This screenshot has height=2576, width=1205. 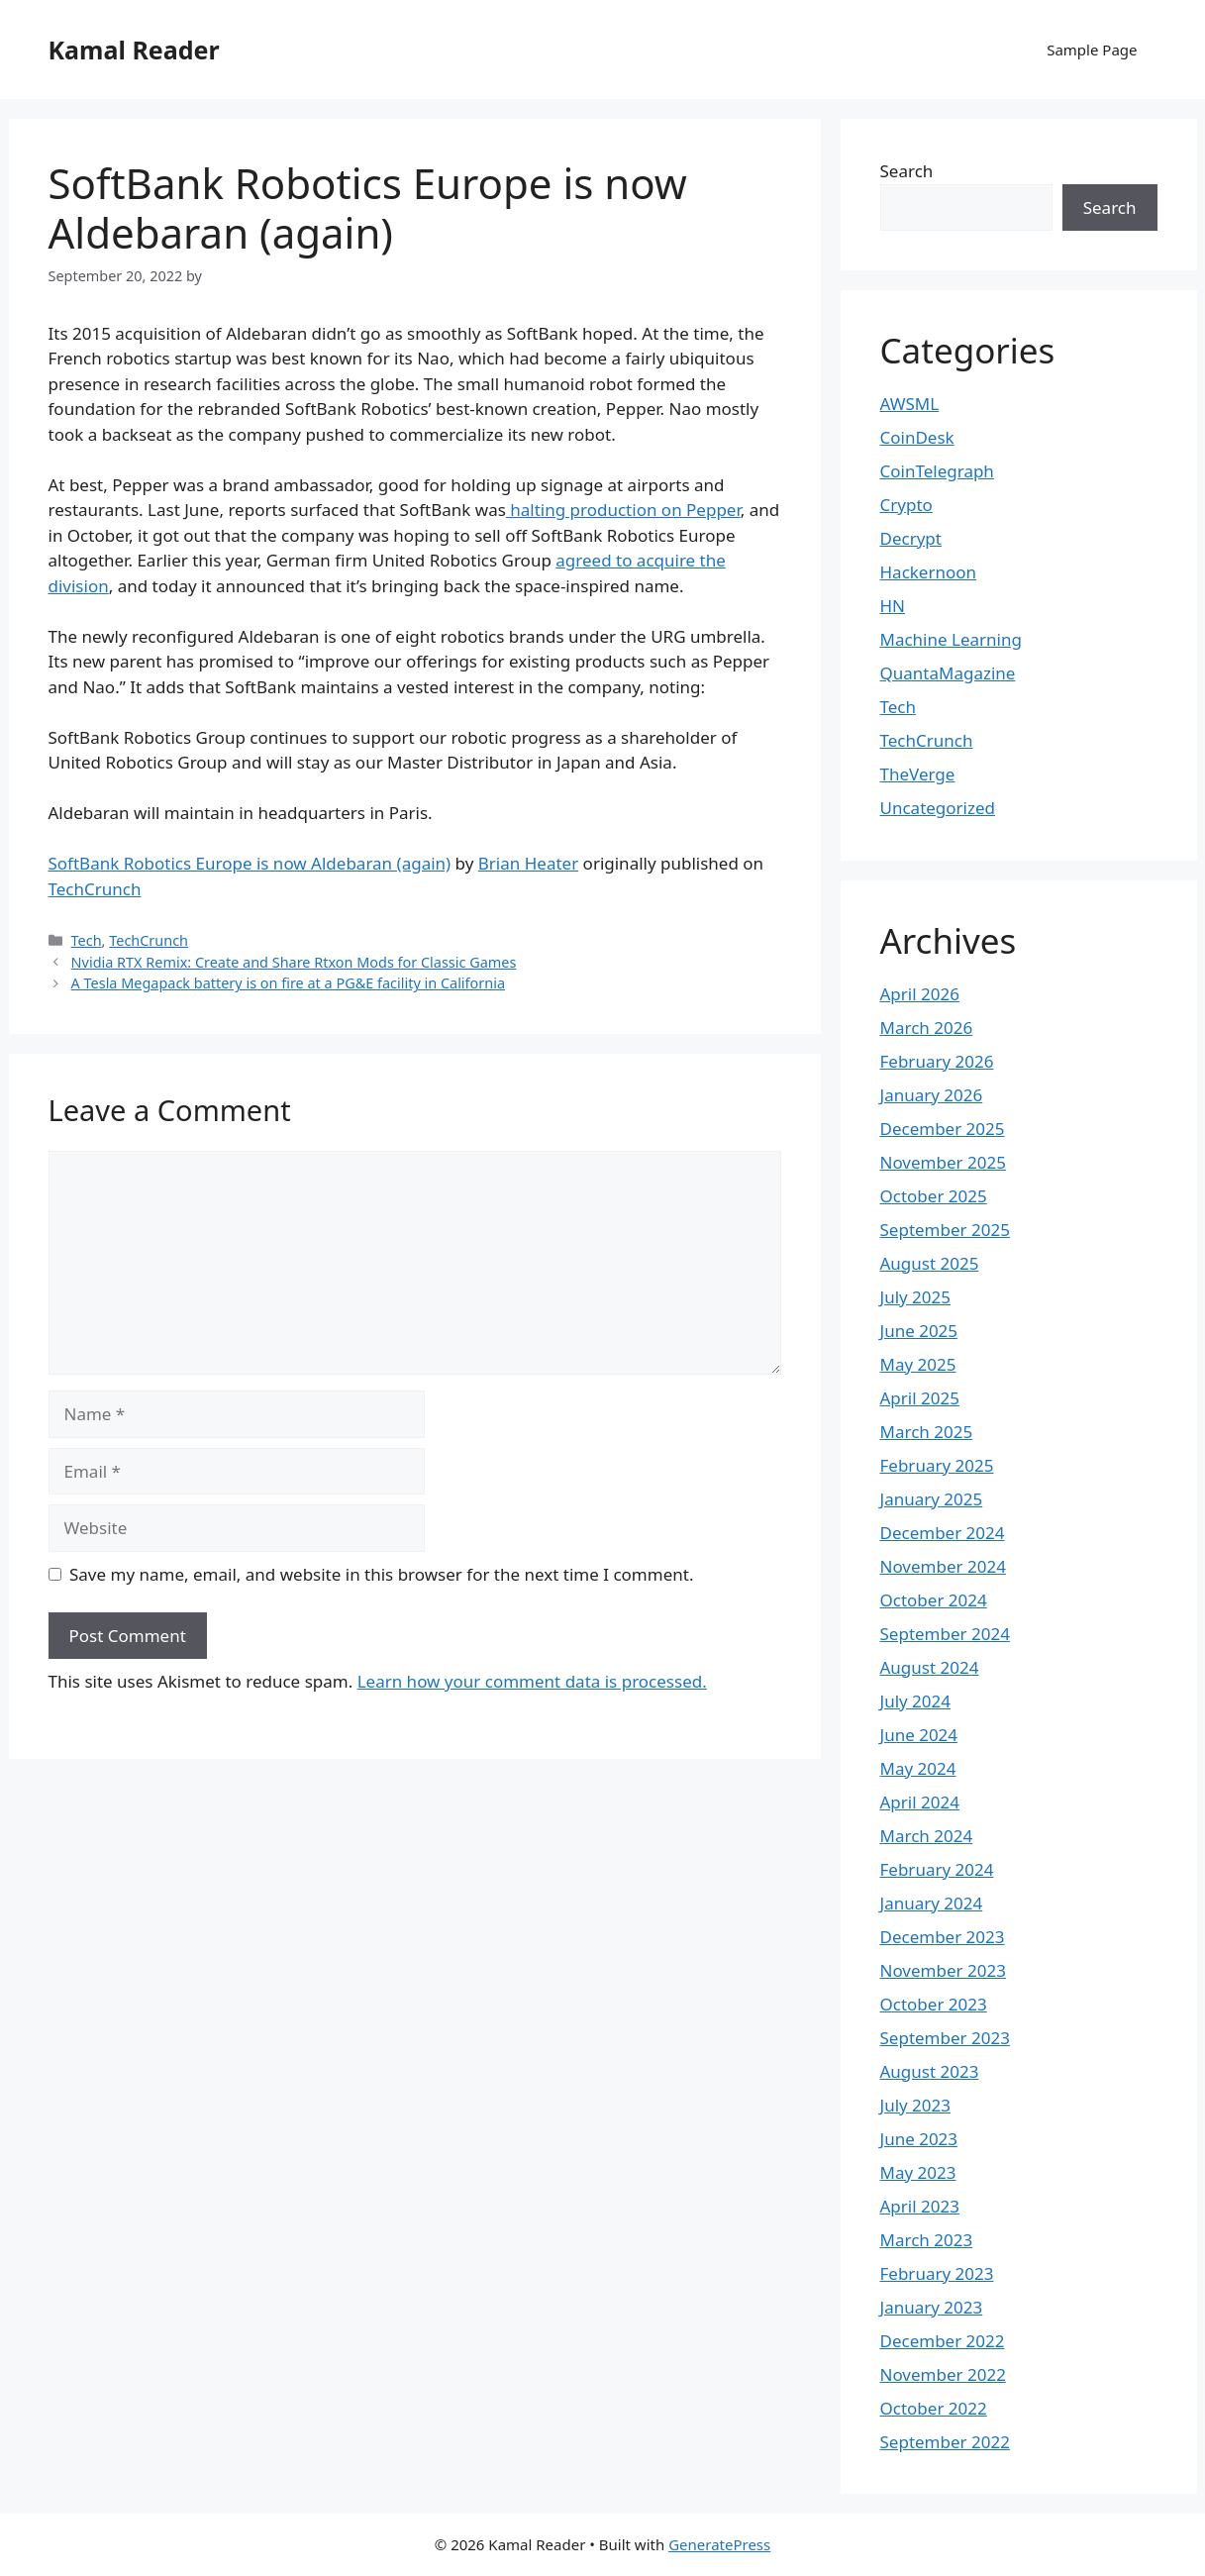 What do you see at coordinates (916, 1297) in the screenshot?
I see `July 2025` at bounding box center [916, 1297].